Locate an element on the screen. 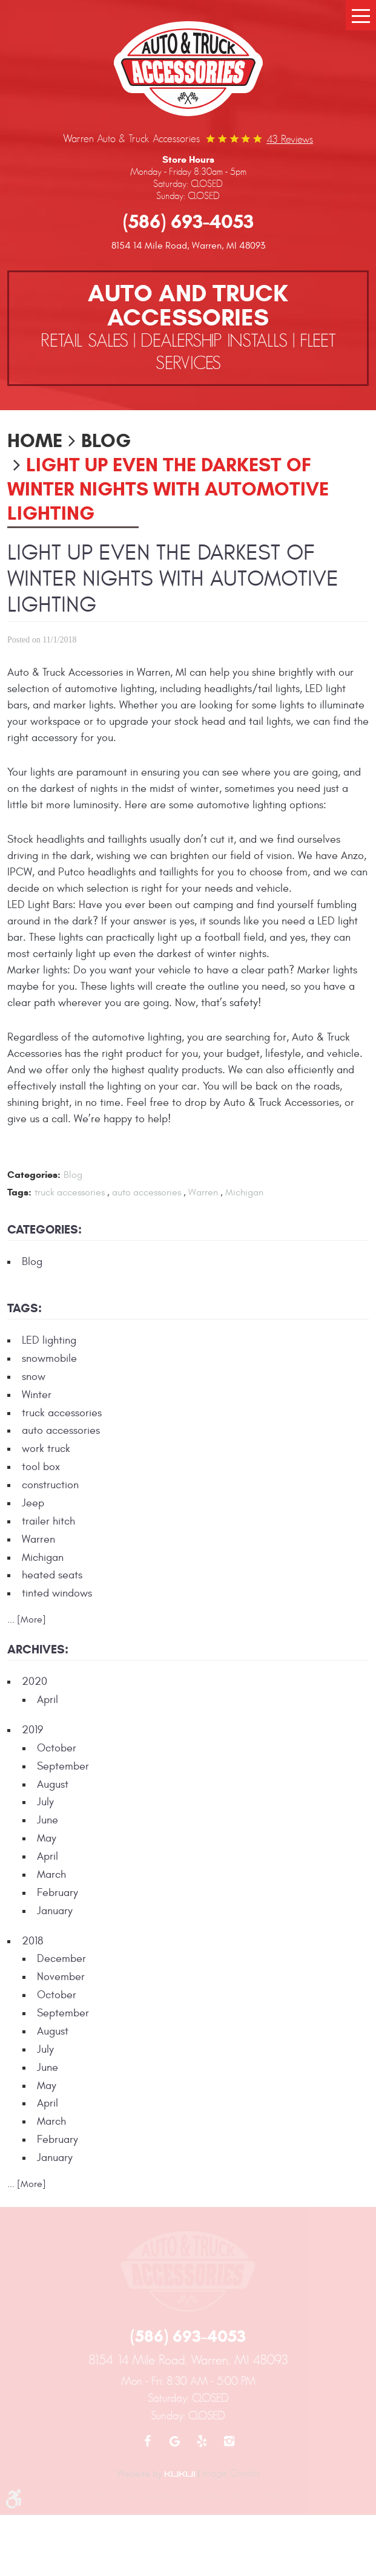 The width and height of the screenshot is (376, 2576). Tags: is located at coordinates (24, 1308).